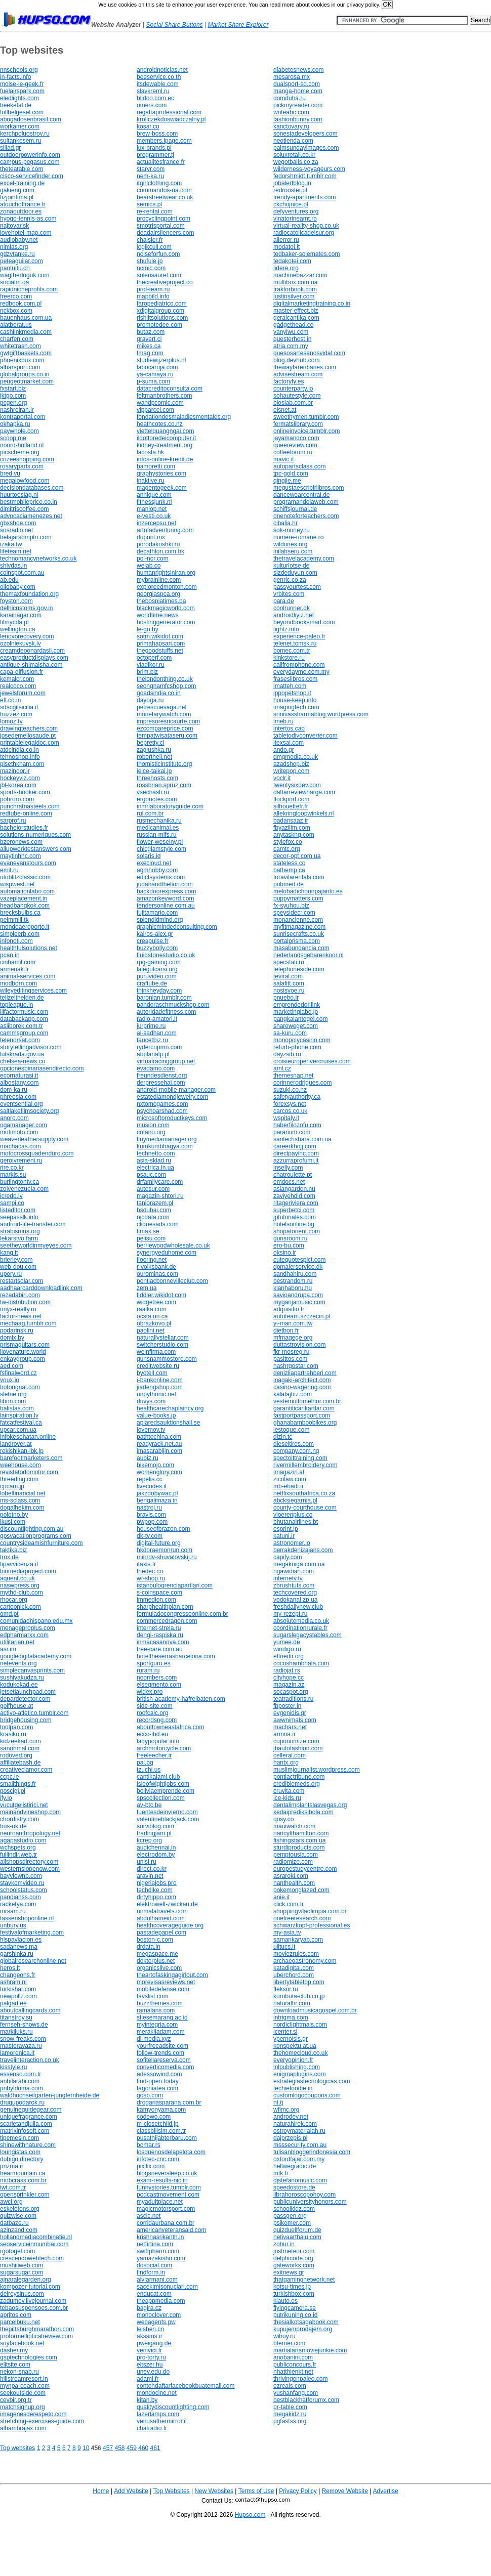  I want to click on digital-future.org, so click(159, 1543).